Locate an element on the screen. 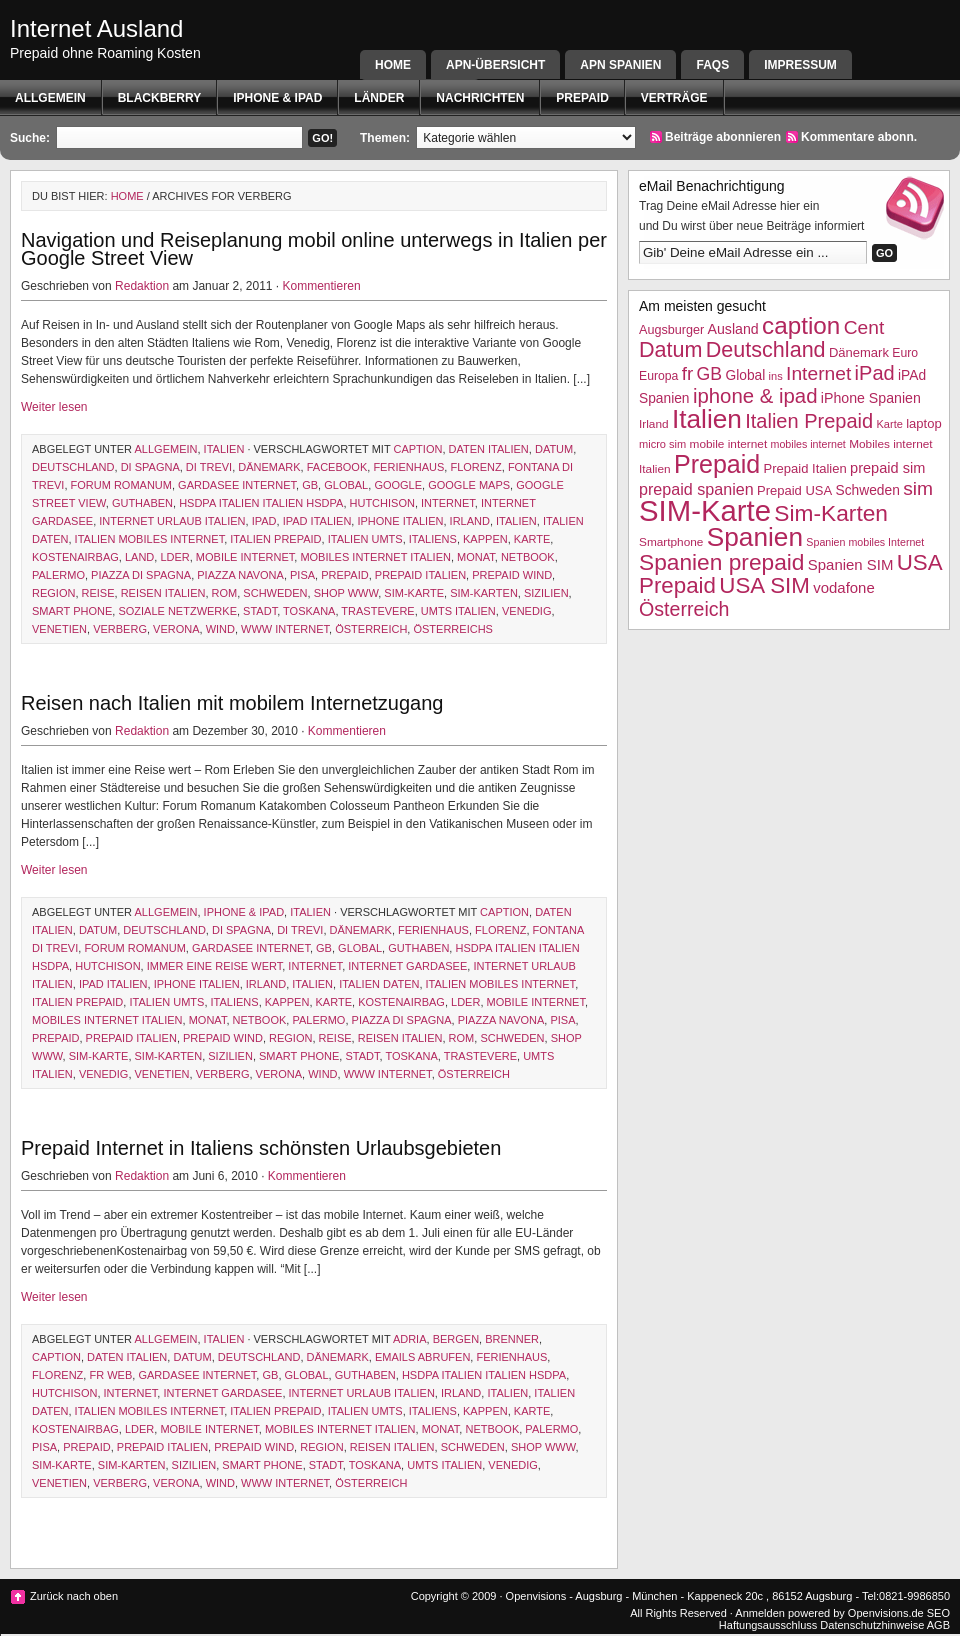 The image size is (960, 1636). micro sim is located at coordinates (662, 444).